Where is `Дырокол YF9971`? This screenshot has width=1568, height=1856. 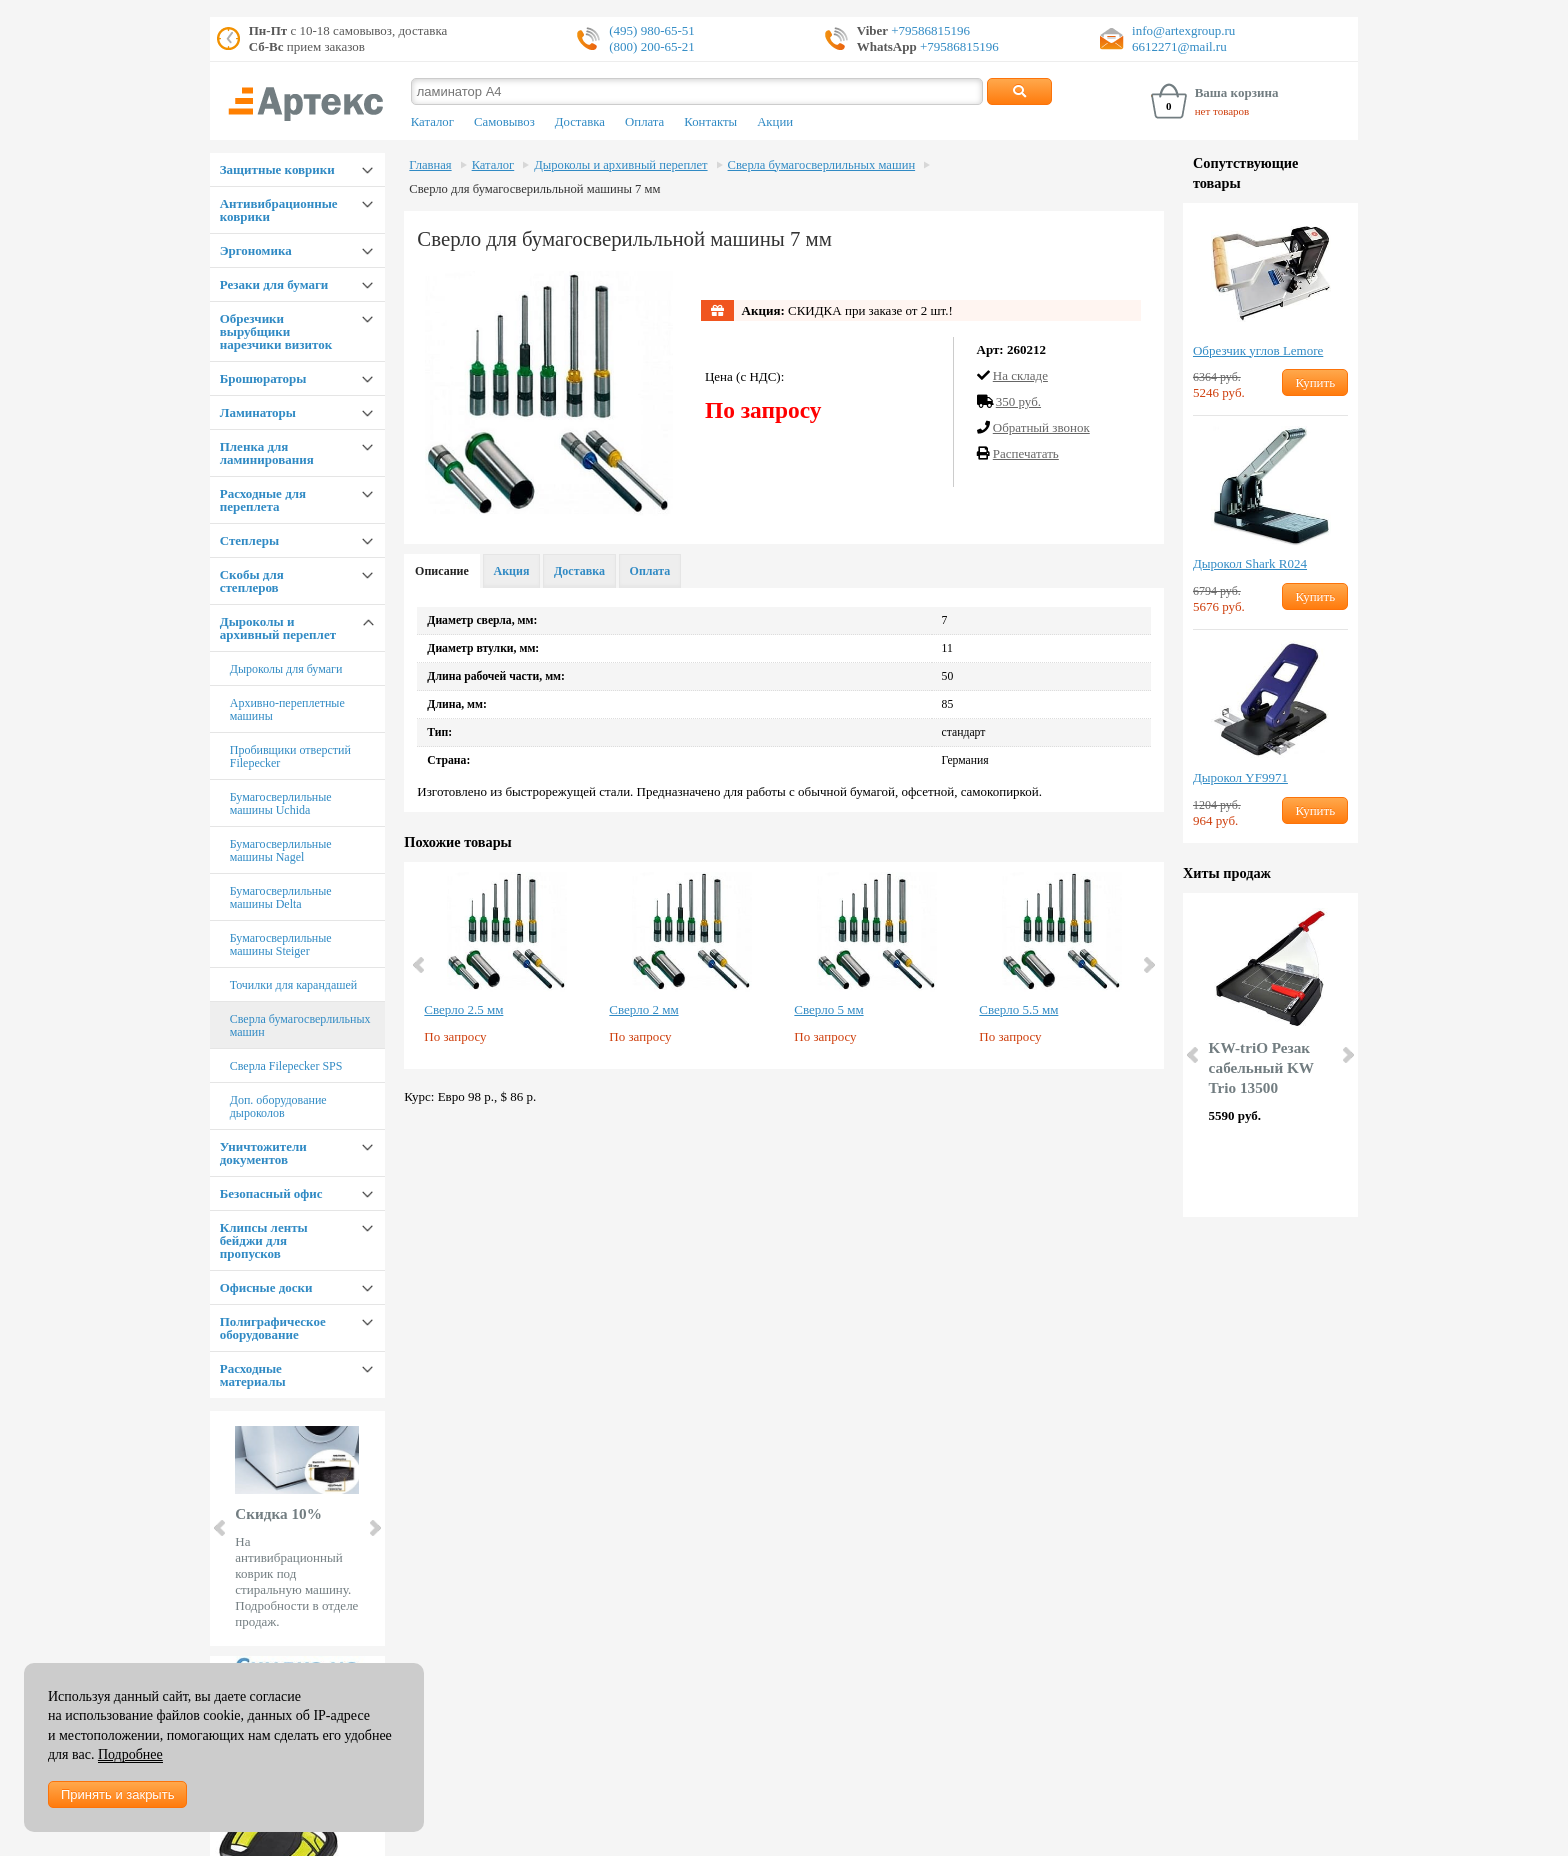
Дырокол YF9971 is located at coordinates (1240, 777).